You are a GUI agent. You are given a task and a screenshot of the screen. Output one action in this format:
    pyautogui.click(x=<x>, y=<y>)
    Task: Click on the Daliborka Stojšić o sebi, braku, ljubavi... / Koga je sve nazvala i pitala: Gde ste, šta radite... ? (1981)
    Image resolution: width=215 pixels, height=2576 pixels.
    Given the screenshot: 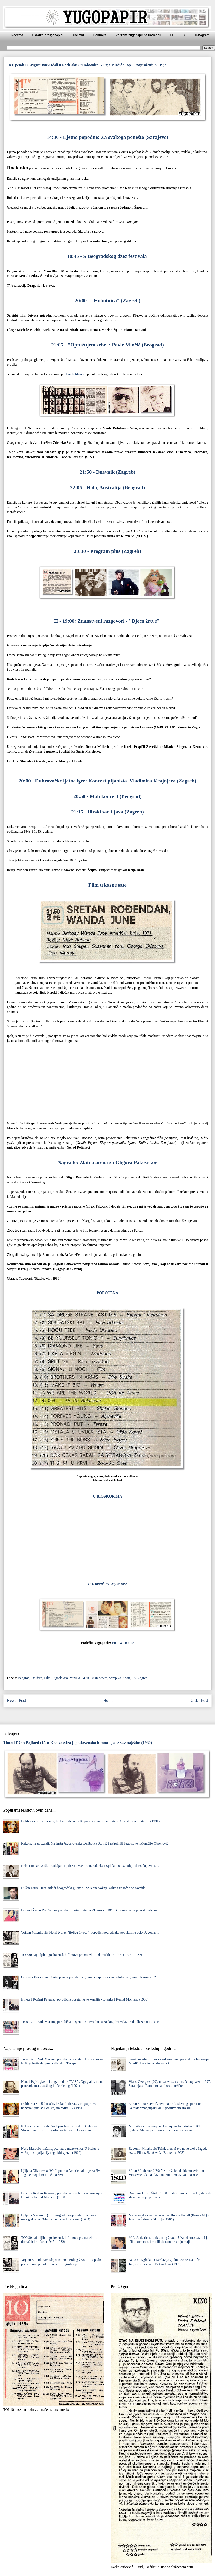 What is the action you would take?
    pyautogui.click(x=90, y=1821)
    